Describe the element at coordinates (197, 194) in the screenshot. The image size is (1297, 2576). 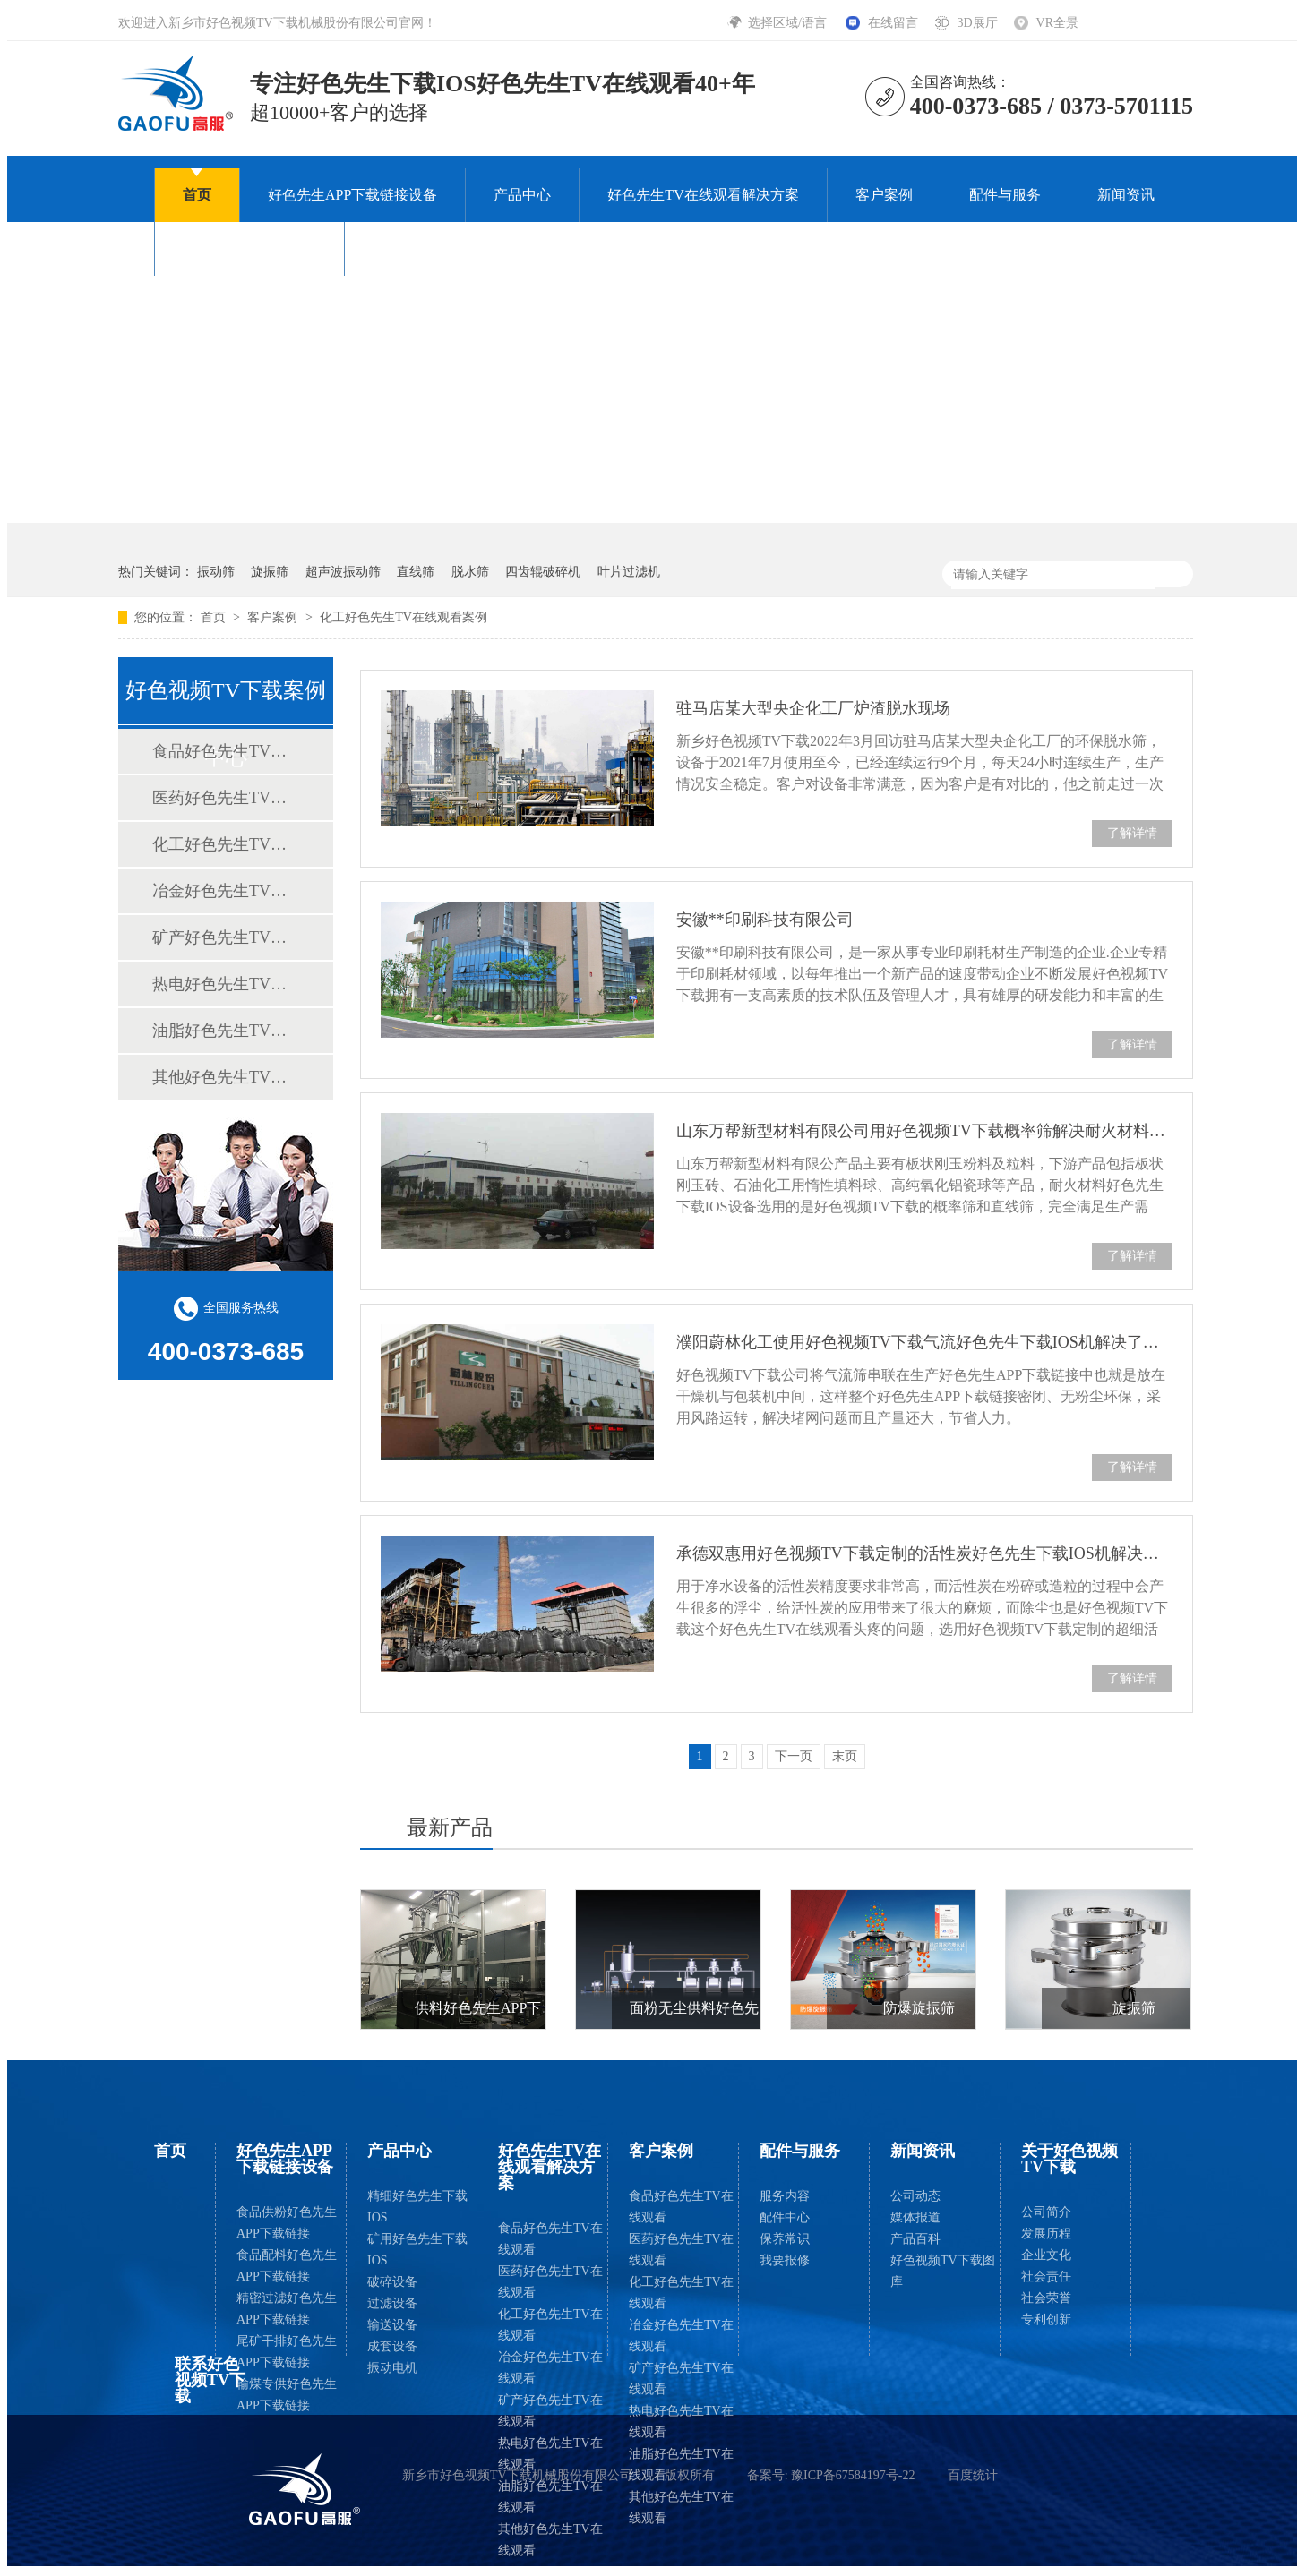
I see `首页` at that location.